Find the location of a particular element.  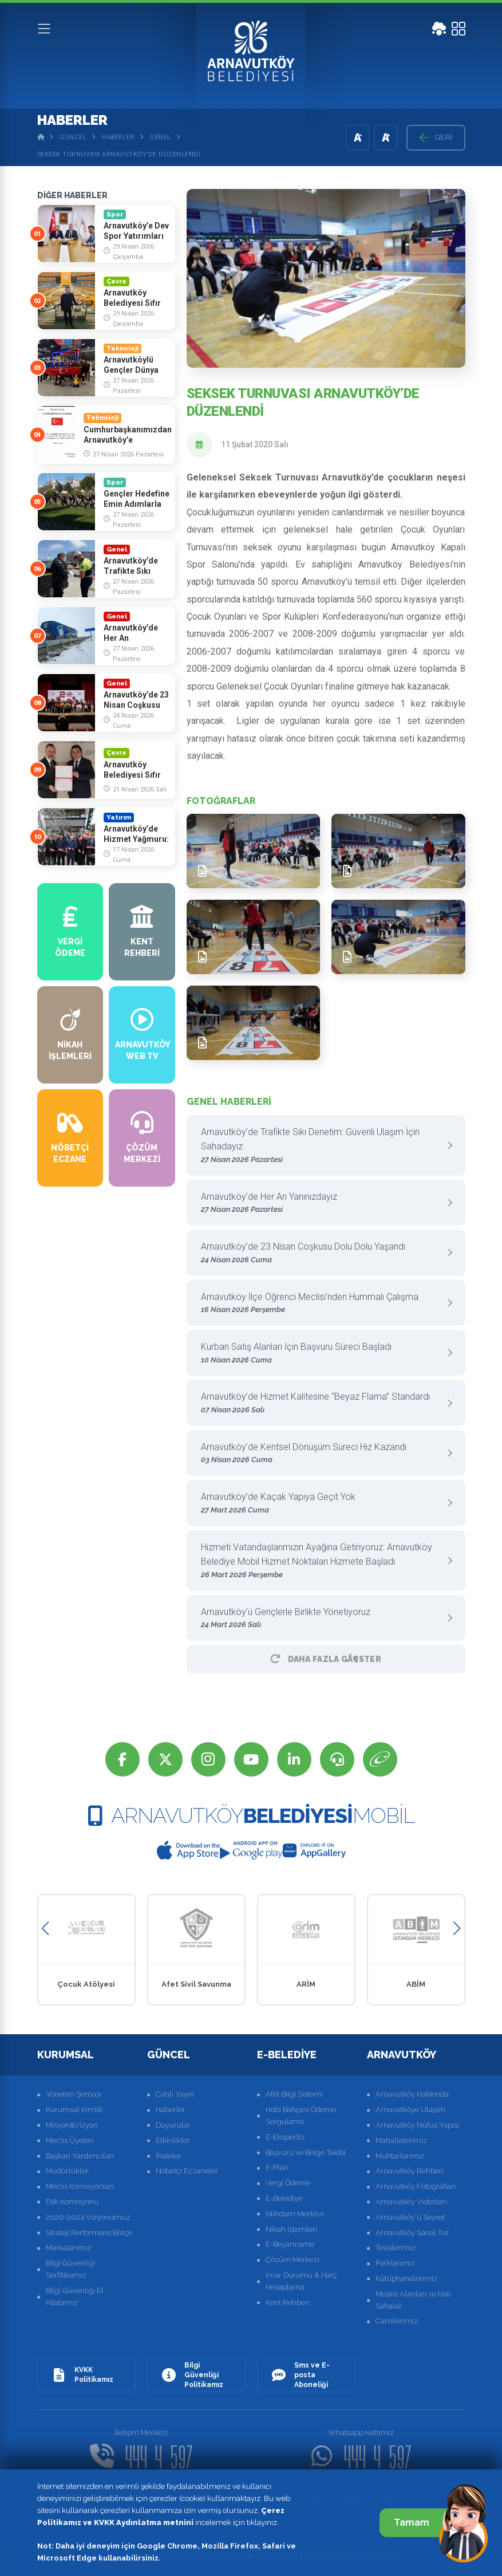

Arnavutköy’ü Gençlerle Birlikte Yönetiyoruz is located at coordinates (321, 1618).